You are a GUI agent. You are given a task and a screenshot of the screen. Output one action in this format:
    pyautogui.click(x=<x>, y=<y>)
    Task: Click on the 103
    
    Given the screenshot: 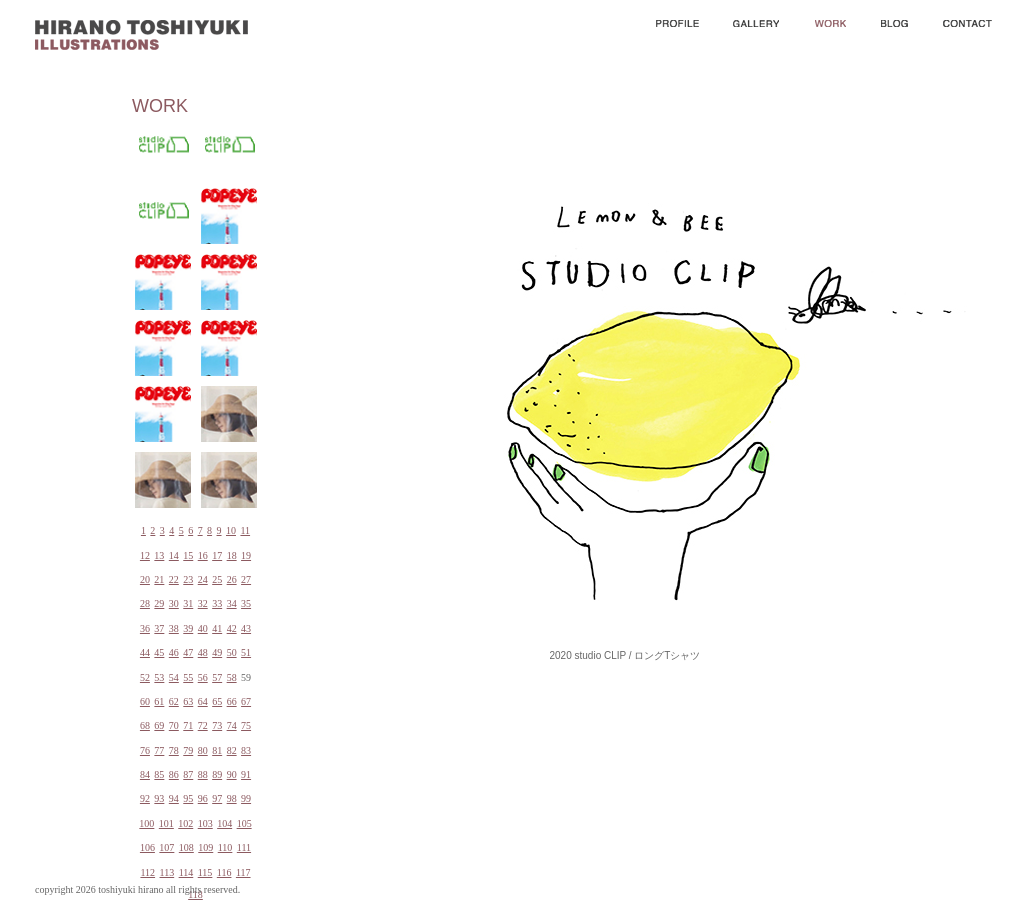 What is the action you would take?
    pyautogui.click(x=205, y=823)
    